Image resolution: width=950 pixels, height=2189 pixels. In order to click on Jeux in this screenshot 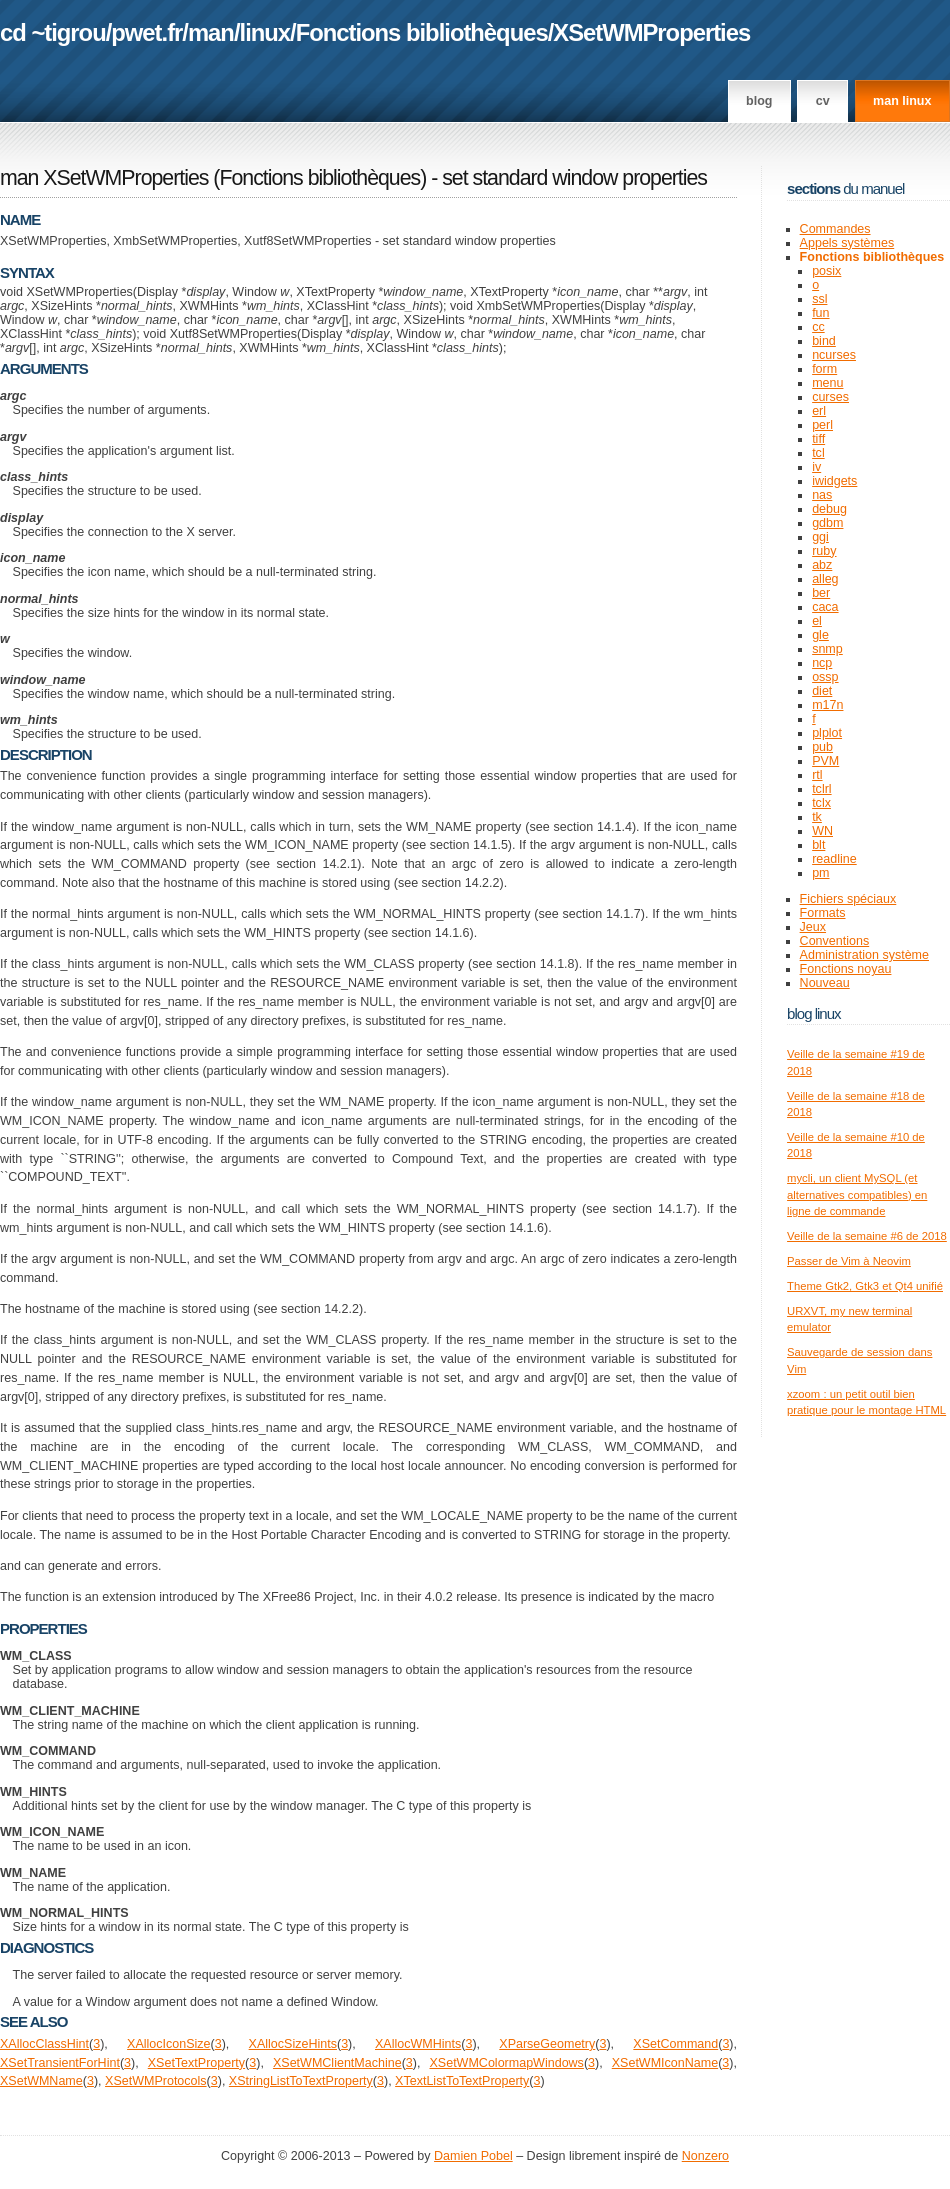, I will do `click(813, 927)`.